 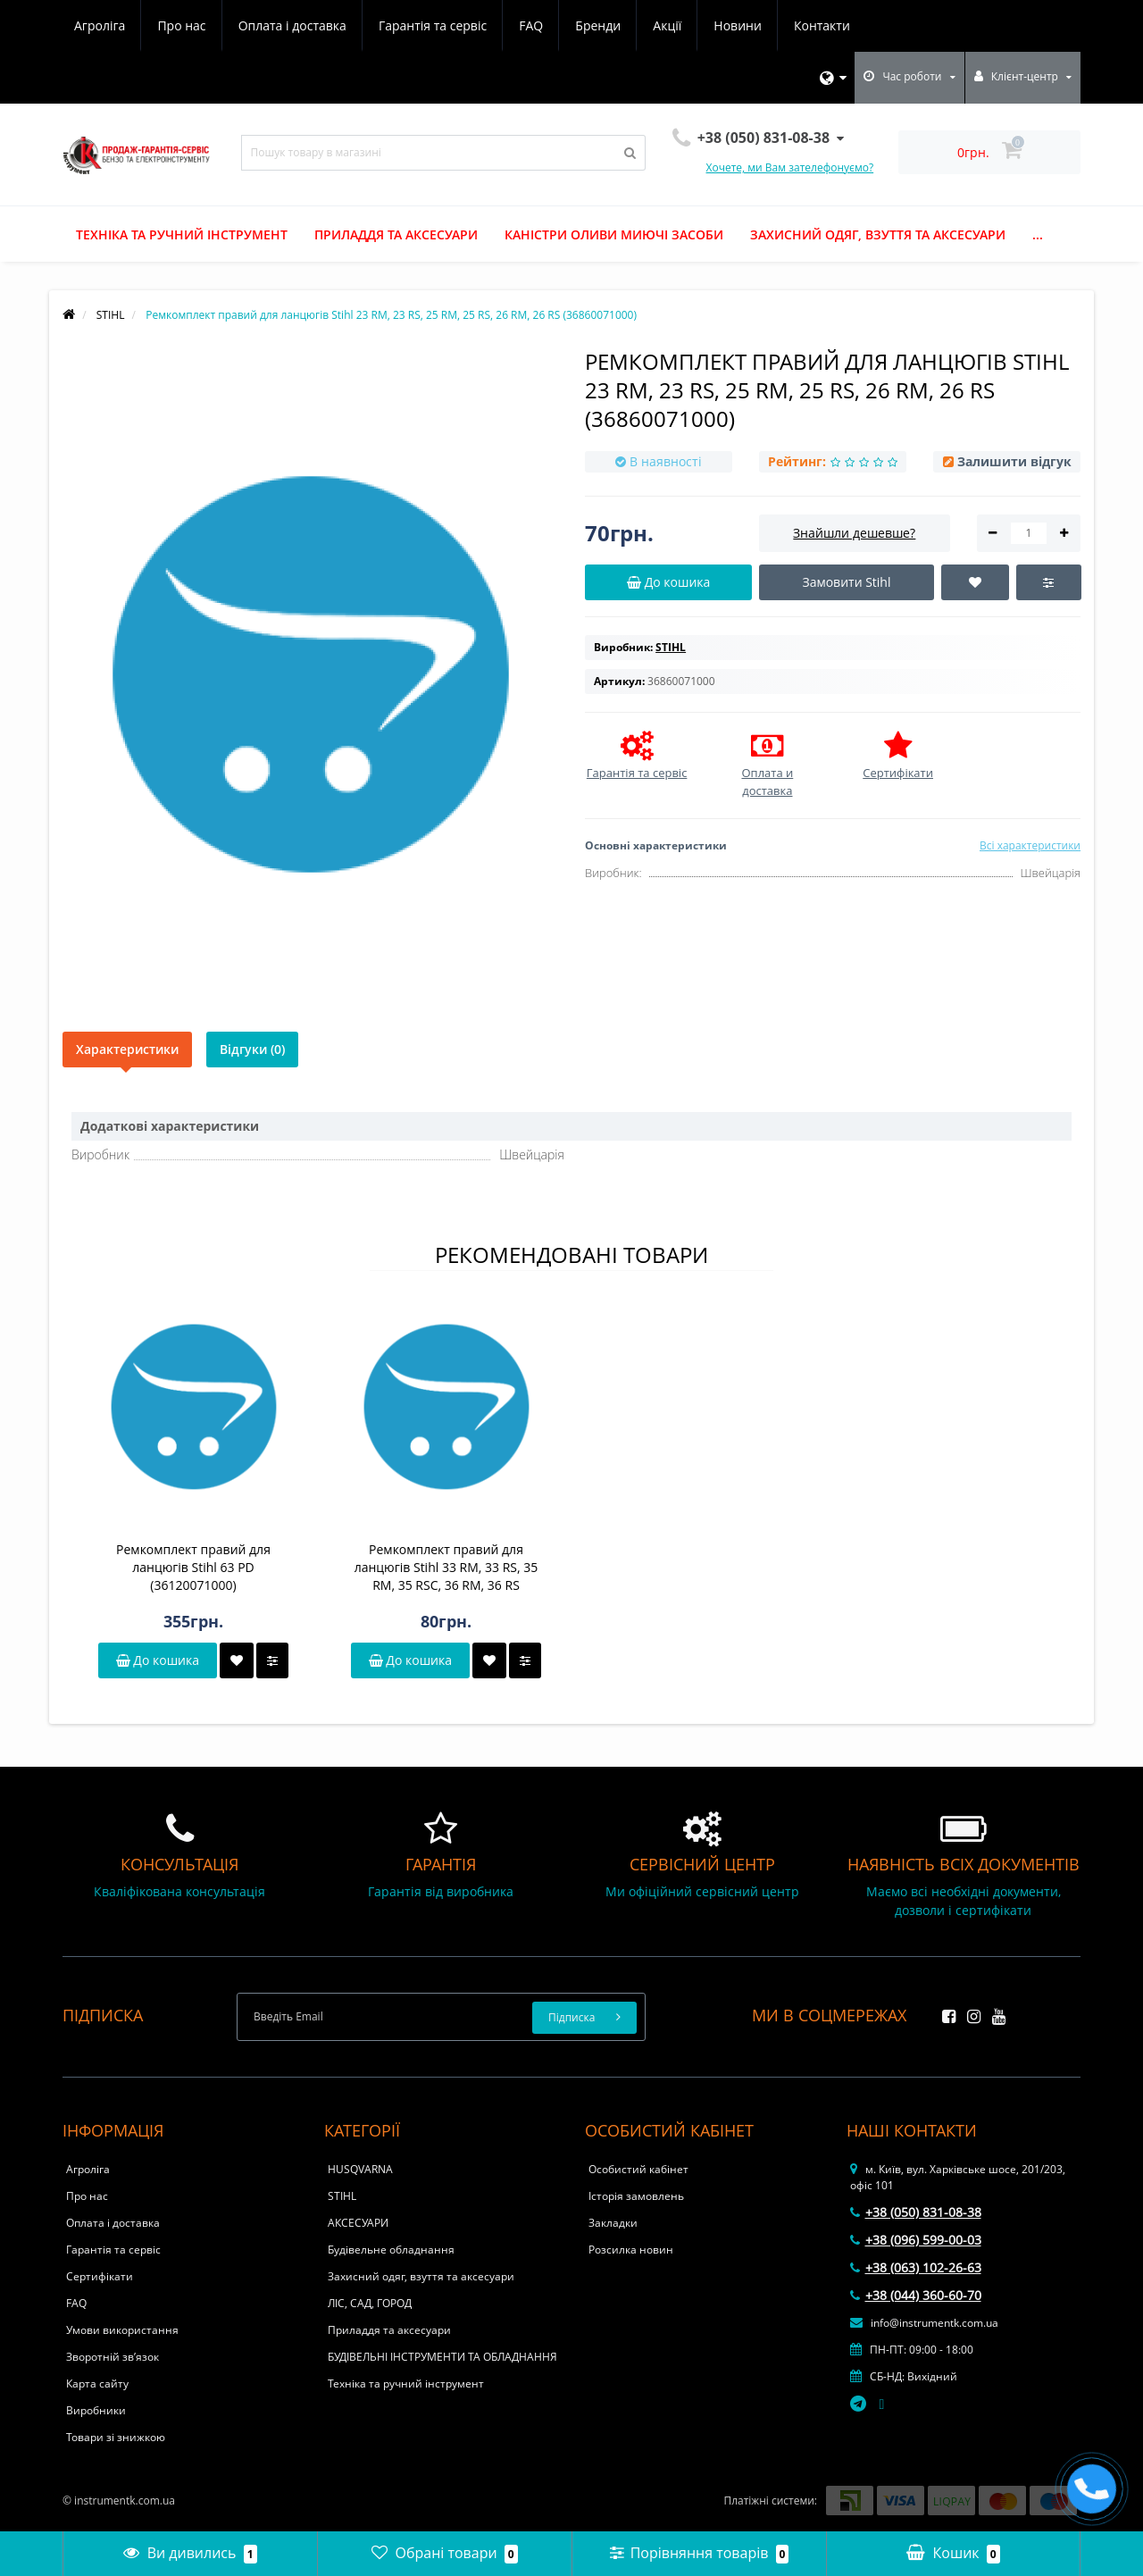 What do you see at coordinates (99, 2276) in the screenshot?
I see `Сертифікати` at bounding box center [99, 2276].